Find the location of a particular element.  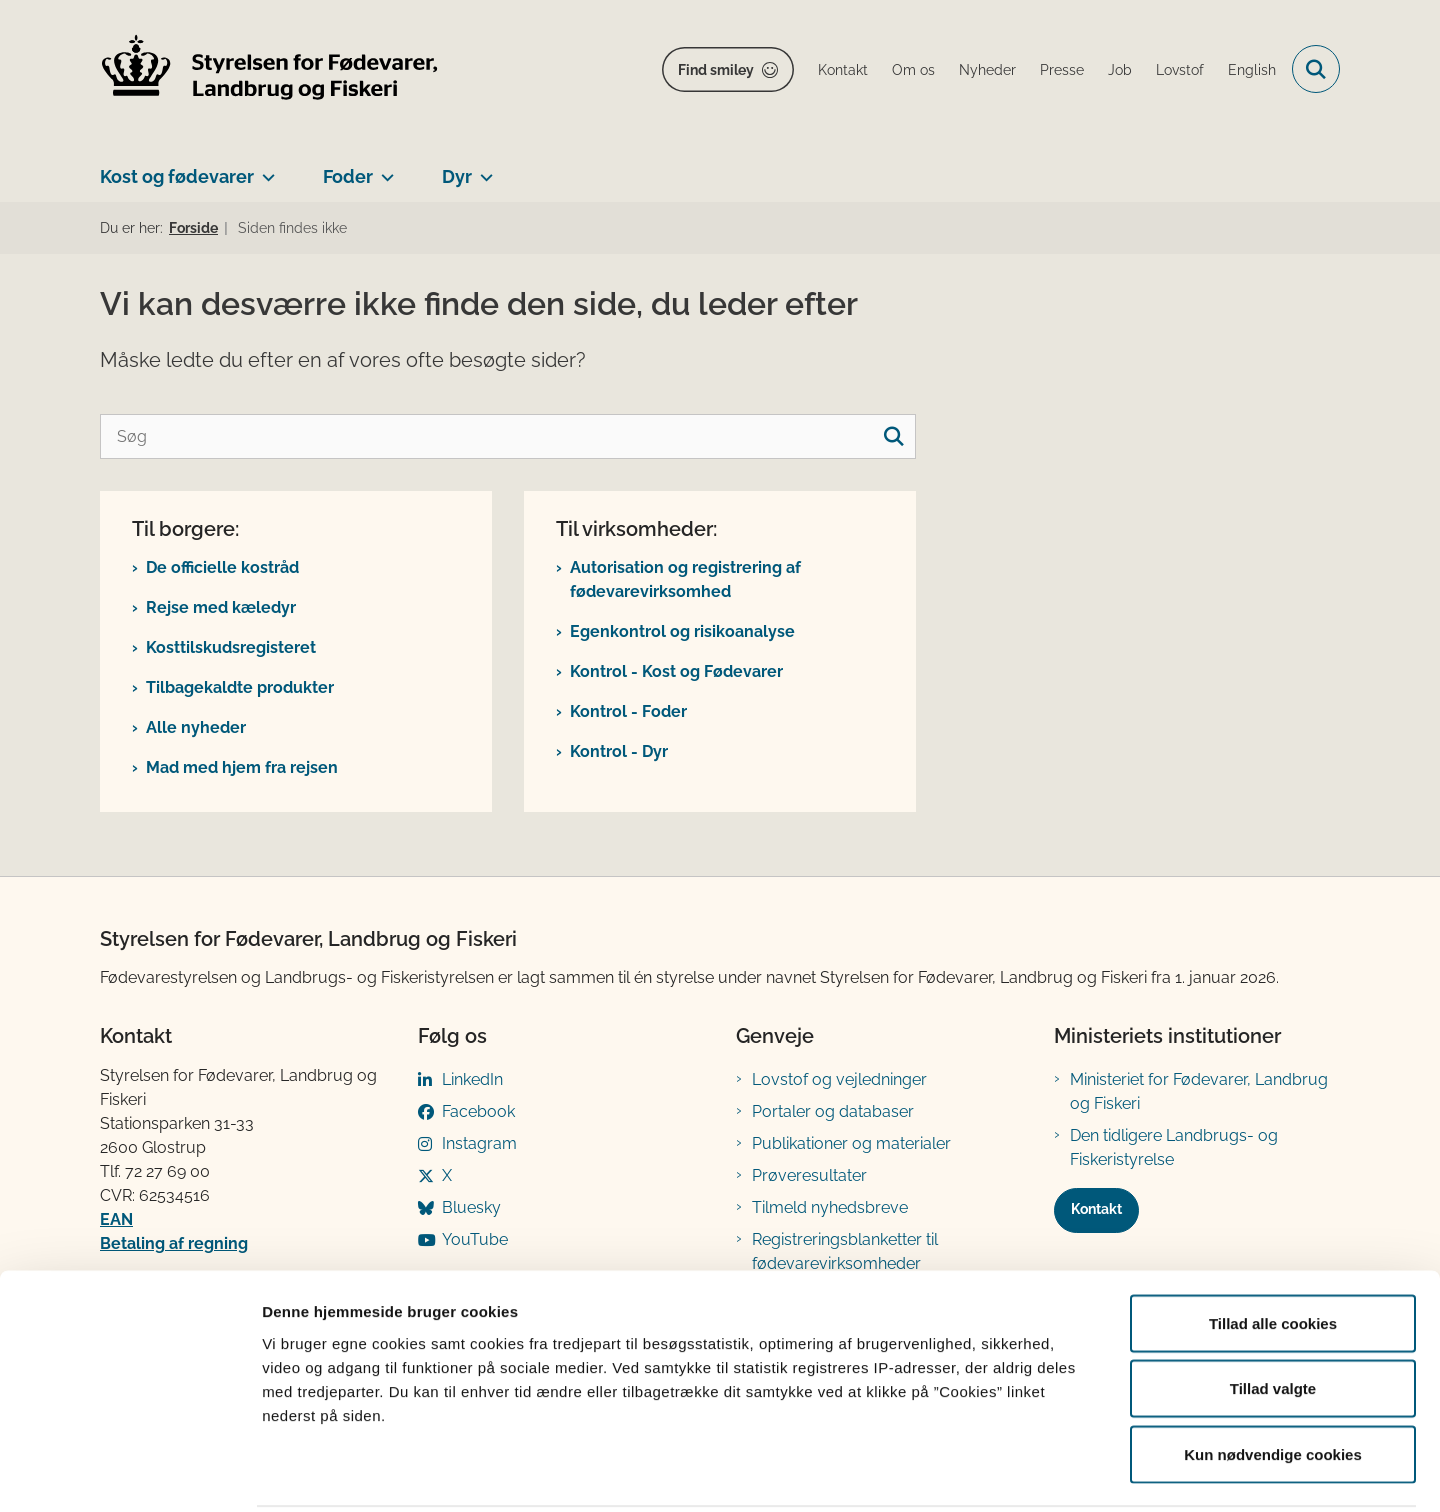

[Gå til forsiden af FVST] is located at coordinates (270, 69).